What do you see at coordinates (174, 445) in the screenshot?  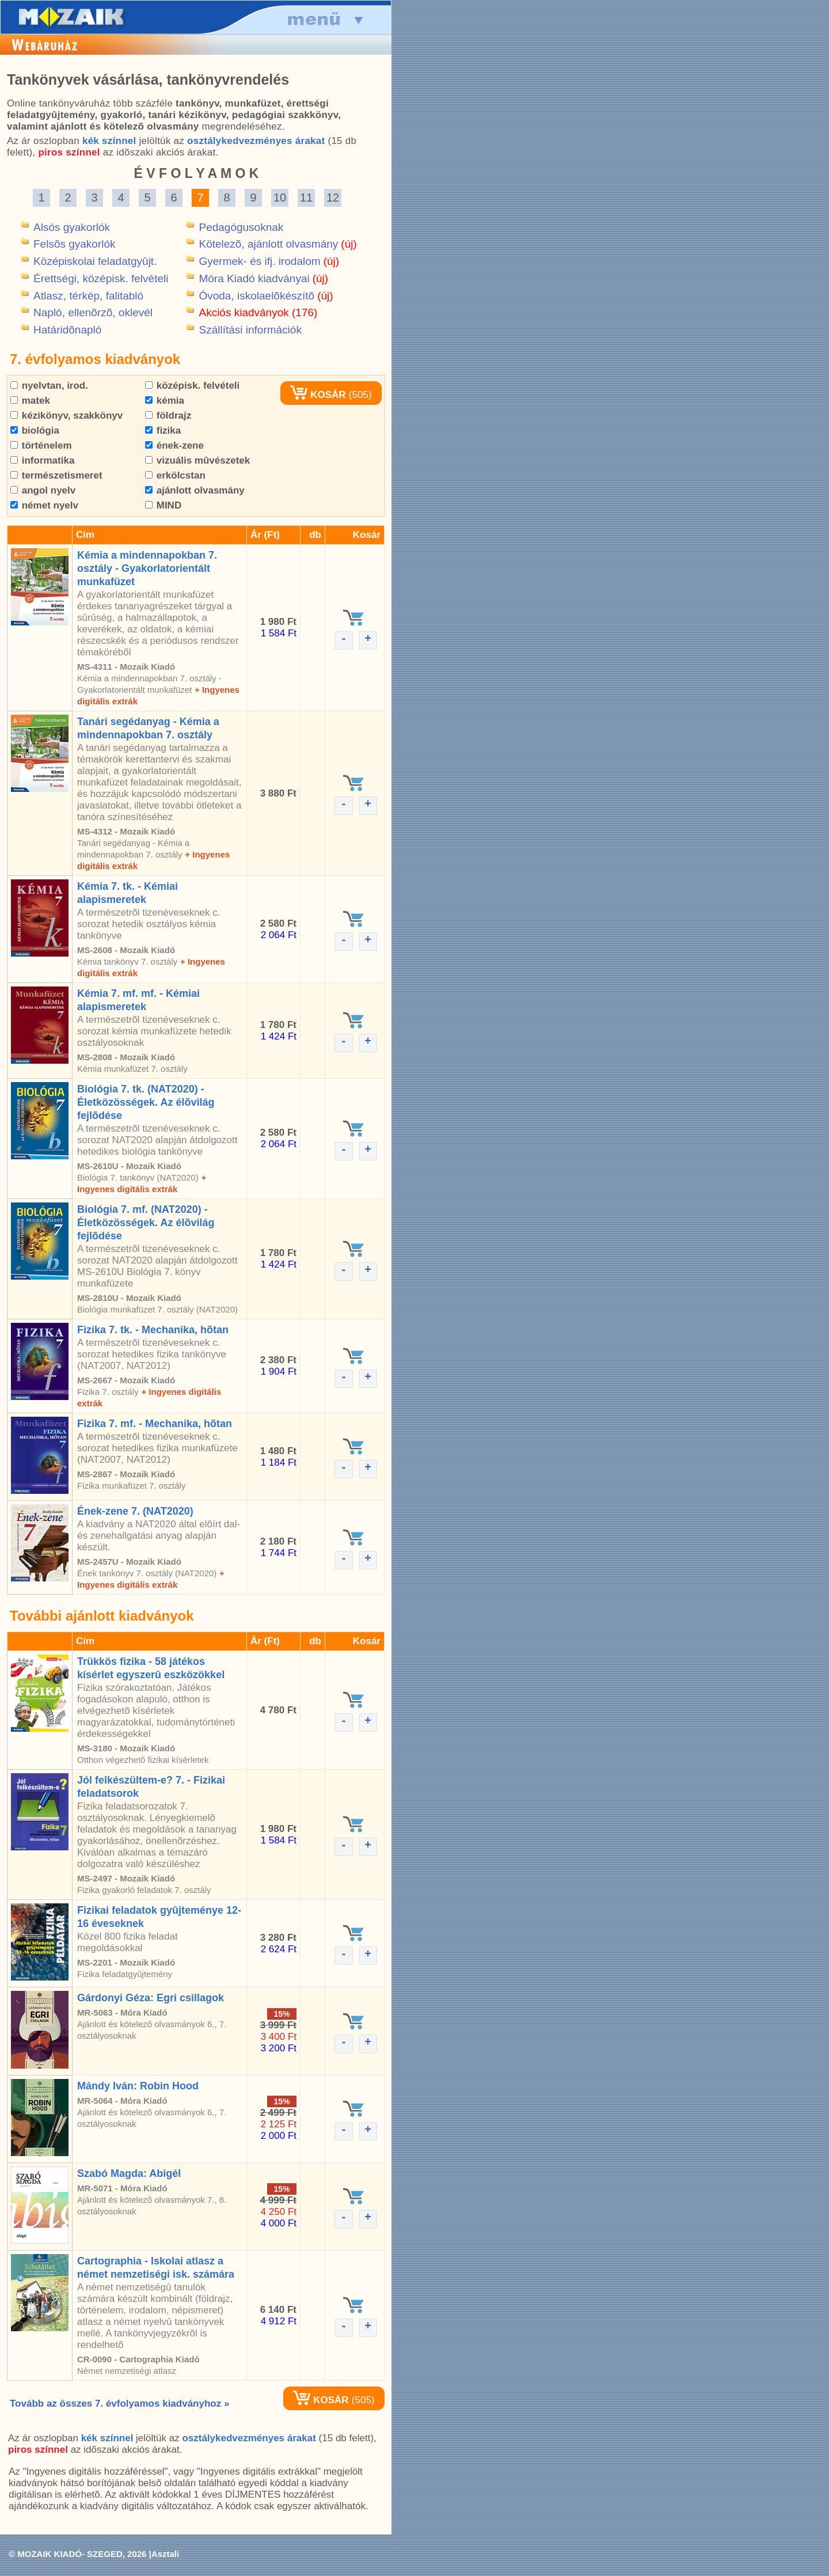 I see `ének-zene` at bounding box center [174, 445].